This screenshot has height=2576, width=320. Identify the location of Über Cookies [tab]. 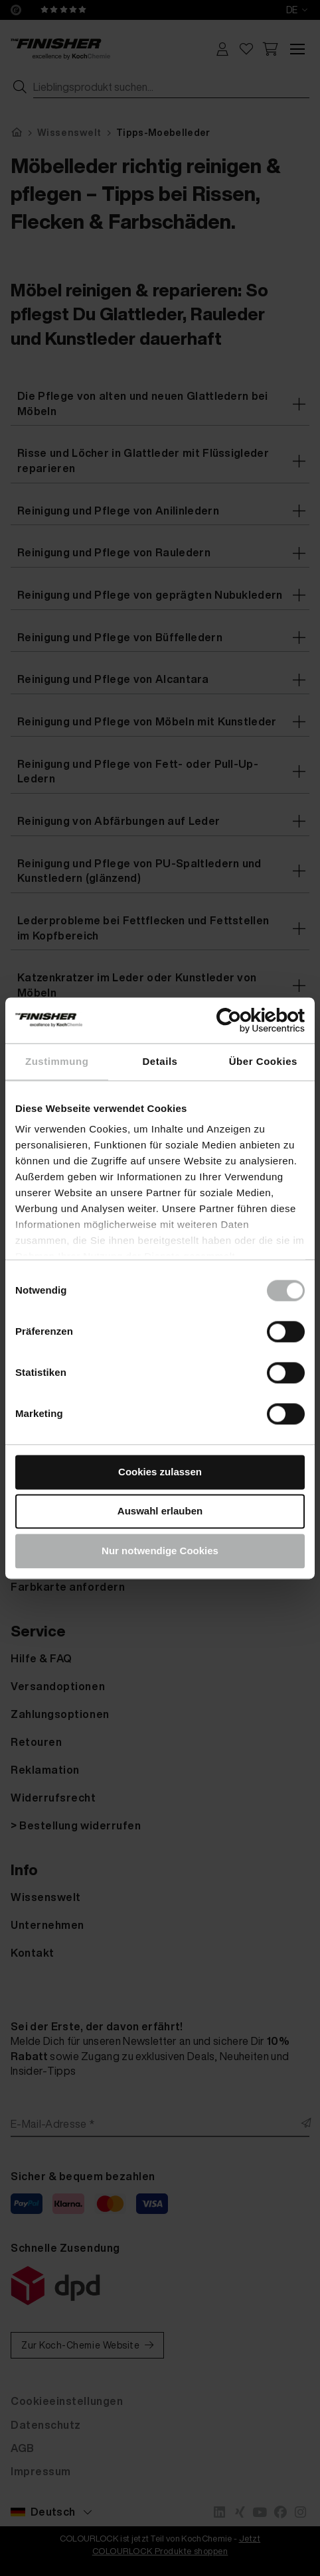
(263, 1061).